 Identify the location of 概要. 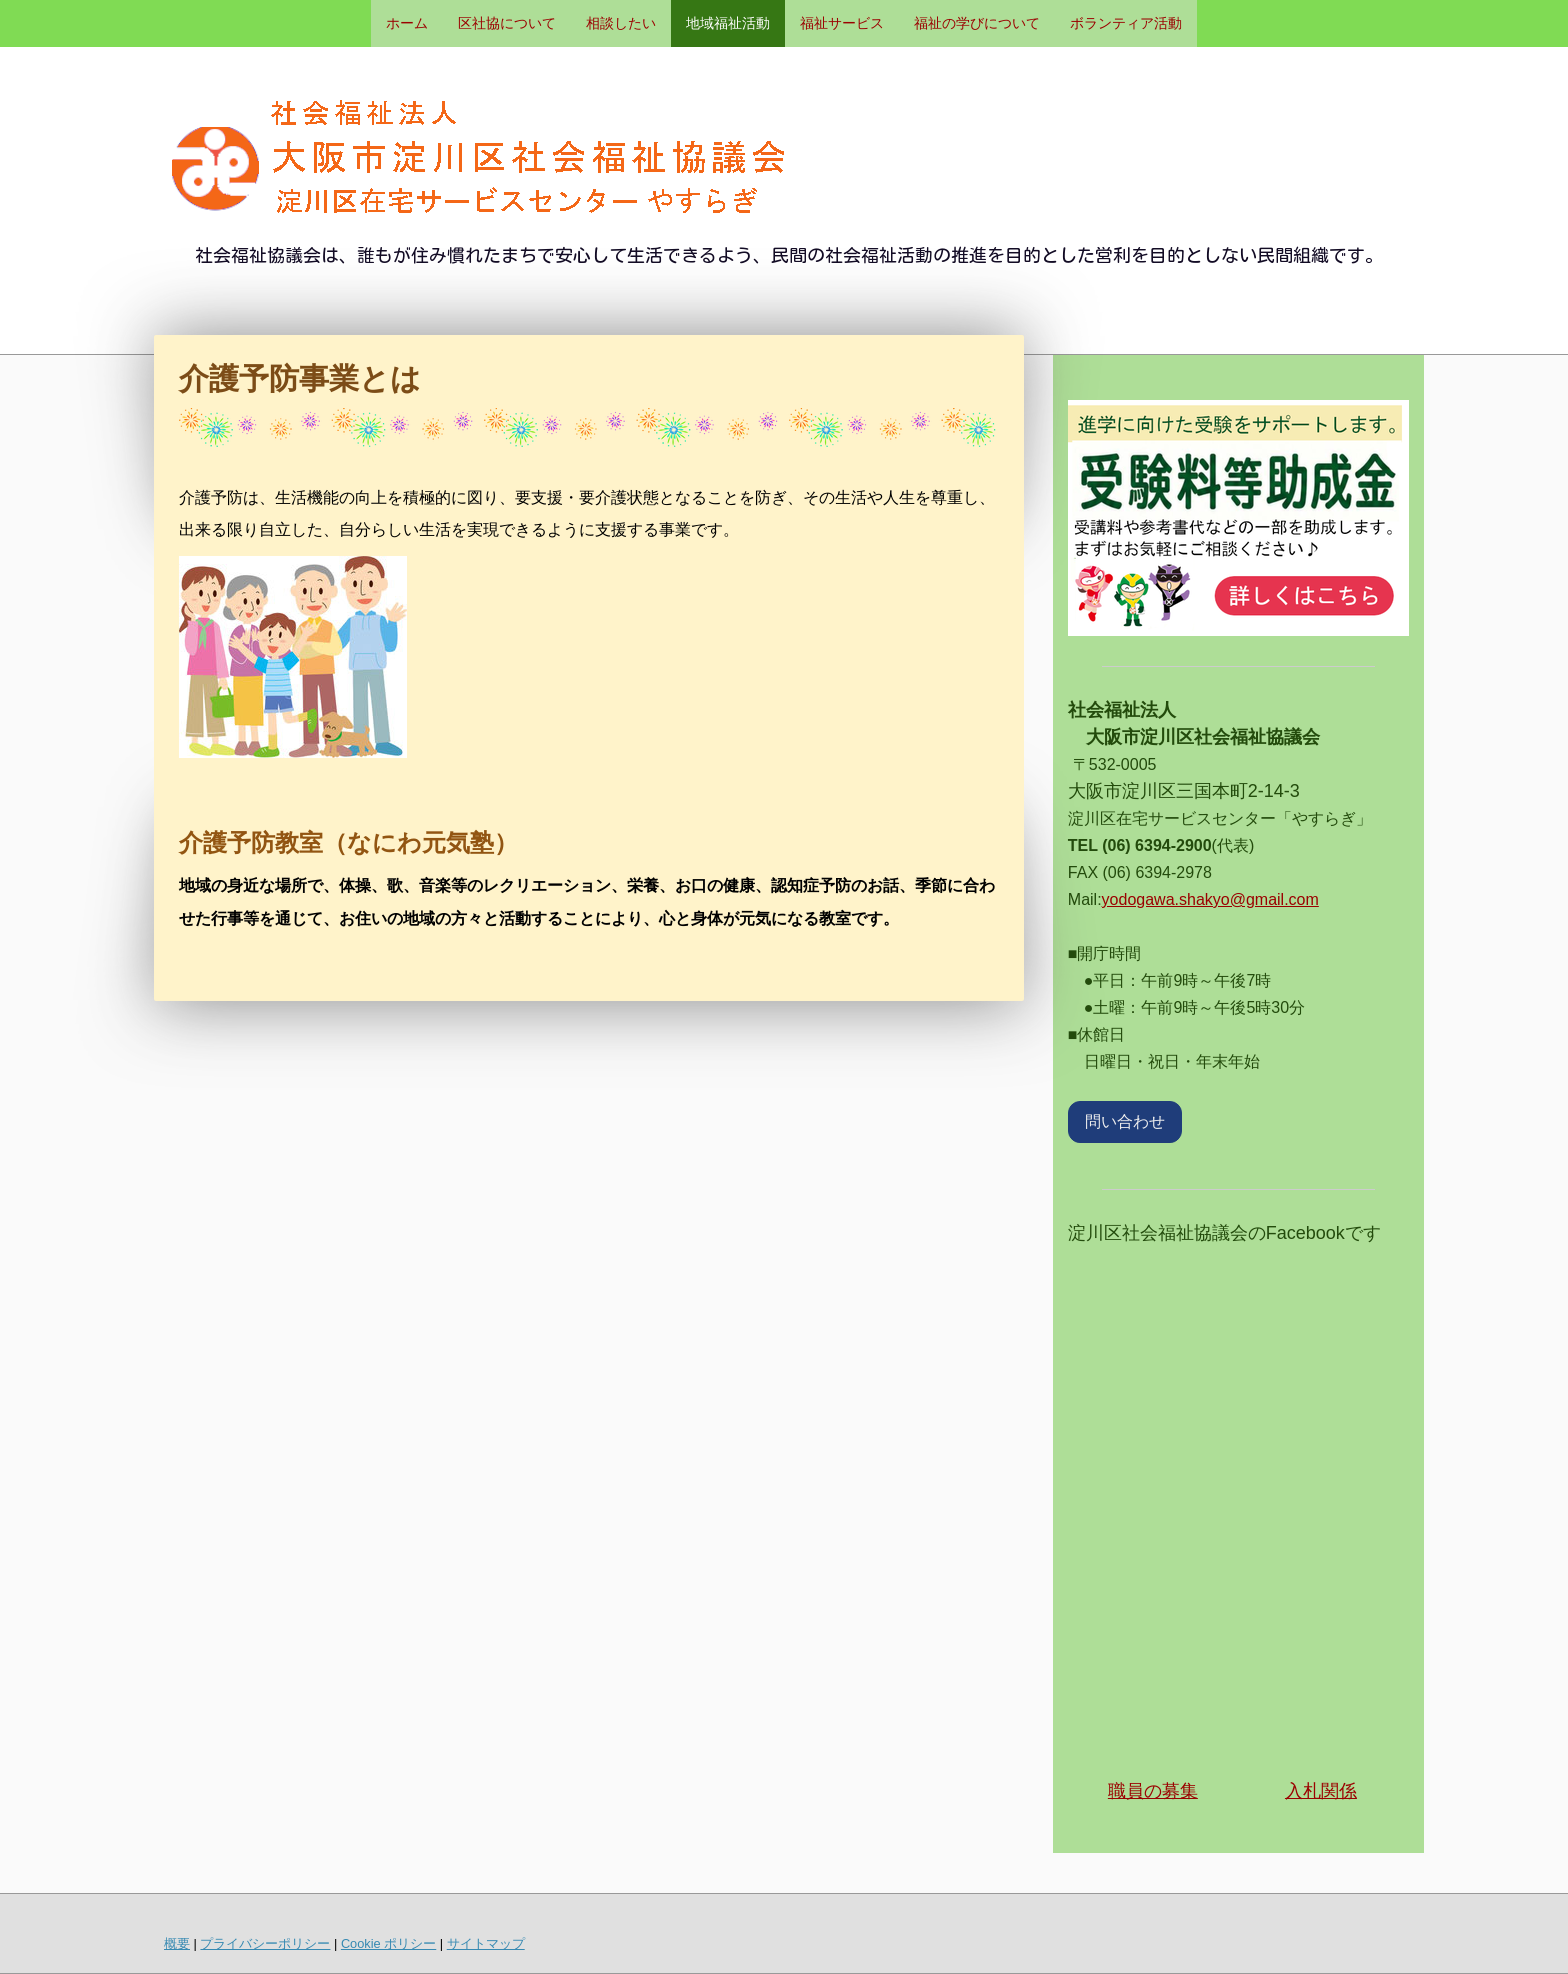
(177, 1943).